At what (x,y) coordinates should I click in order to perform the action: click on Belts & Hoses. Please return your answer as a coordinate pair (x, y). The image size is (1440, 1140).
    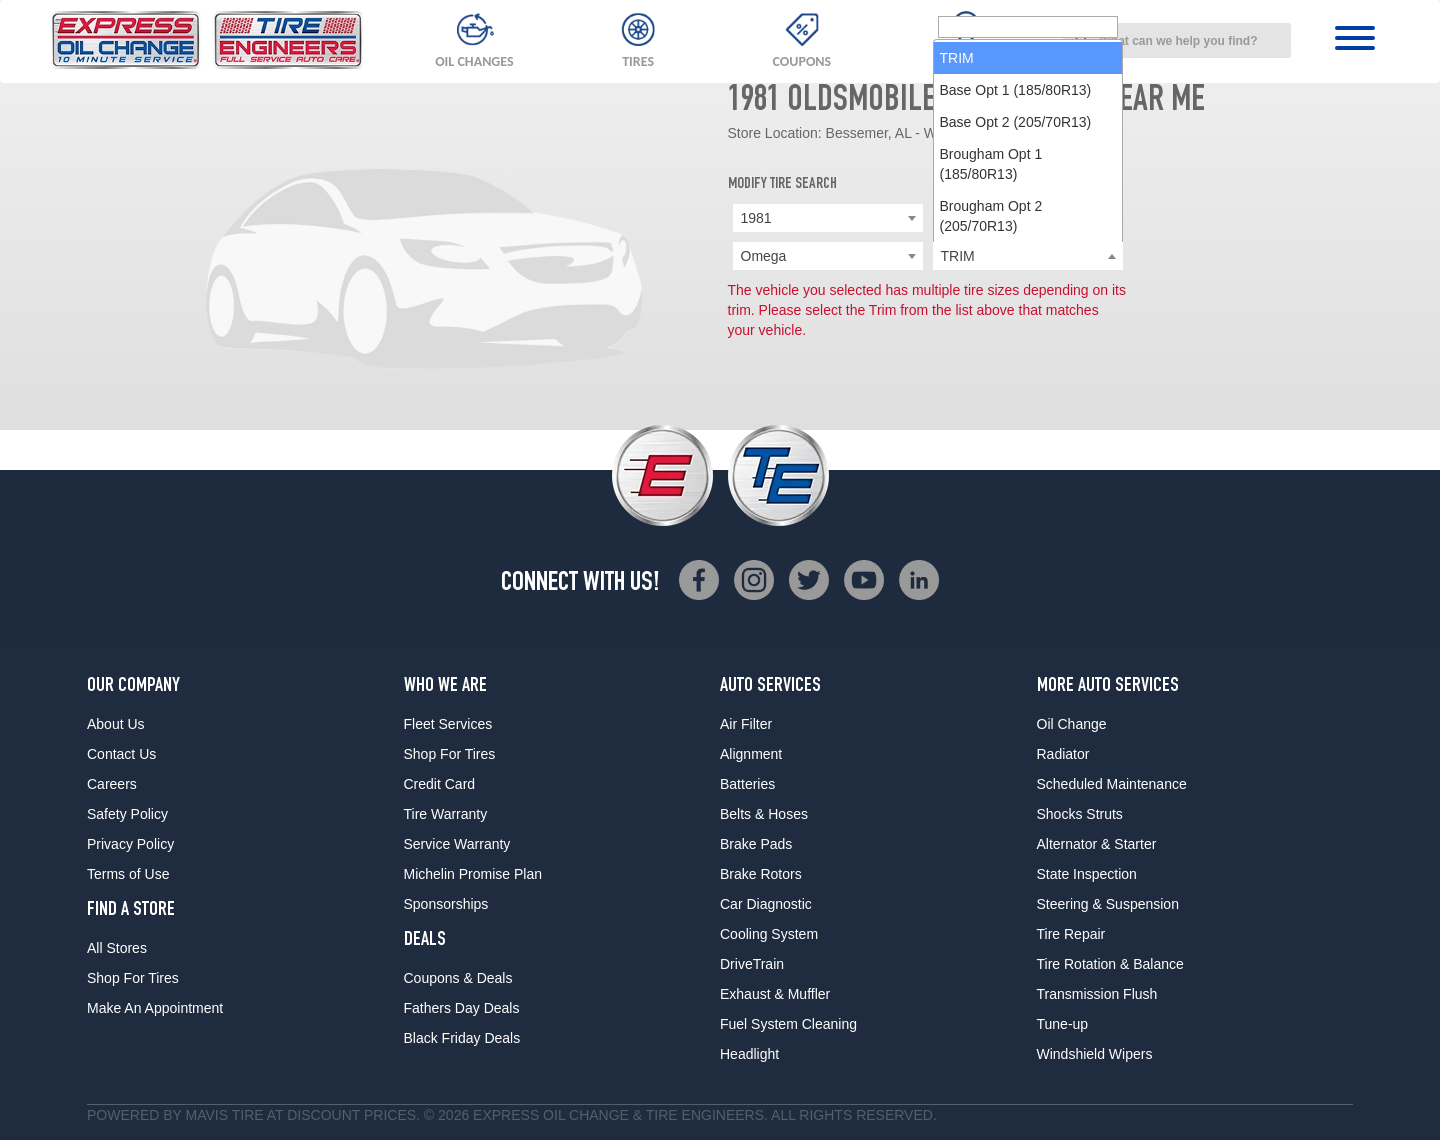
    Looking at the image, I should click on (764, 814).